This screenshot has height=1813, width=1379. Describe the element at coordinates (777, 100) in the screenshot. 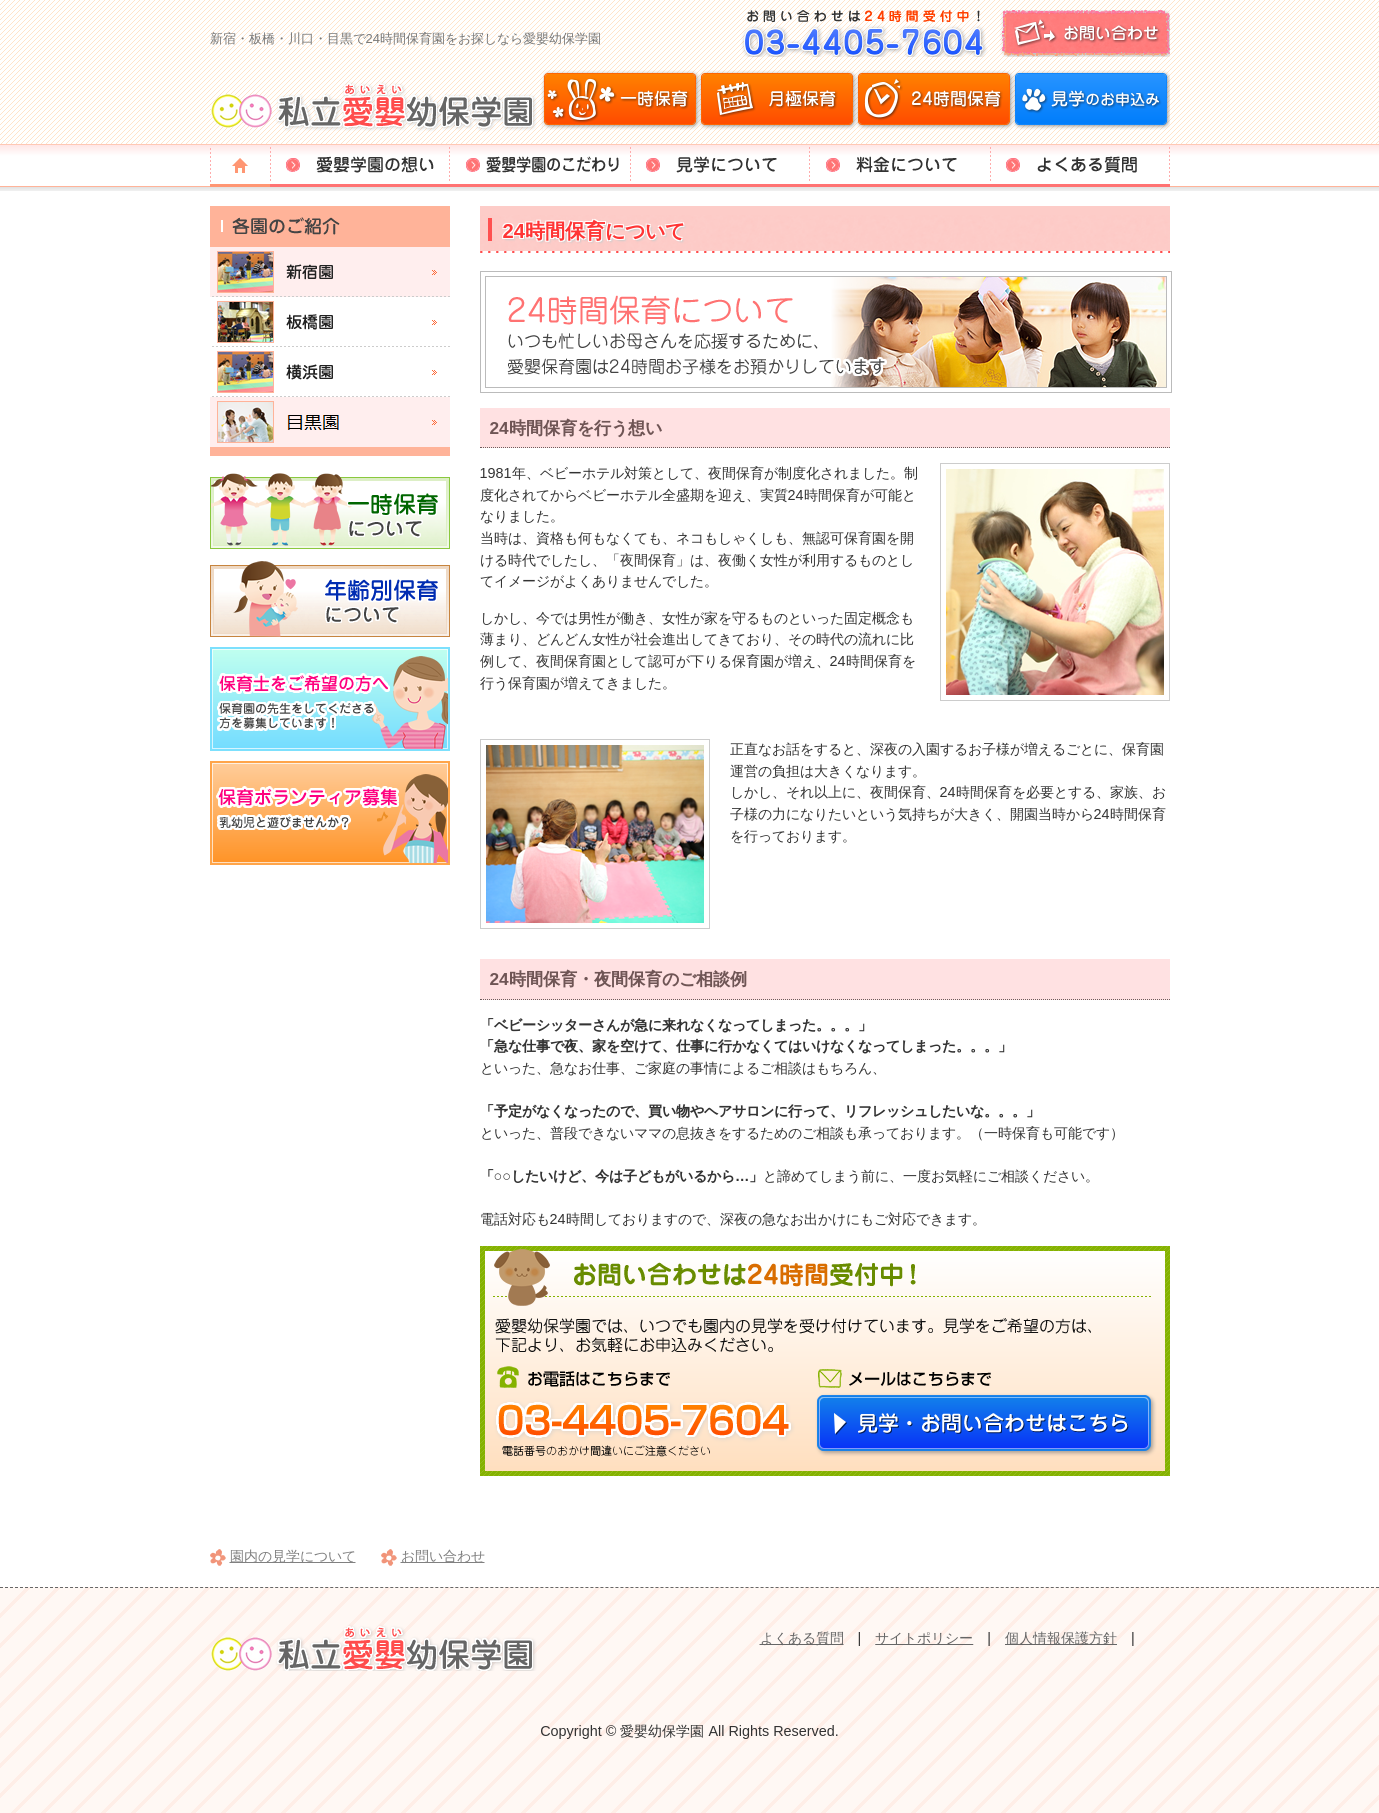

I see `月極保育` at that location.